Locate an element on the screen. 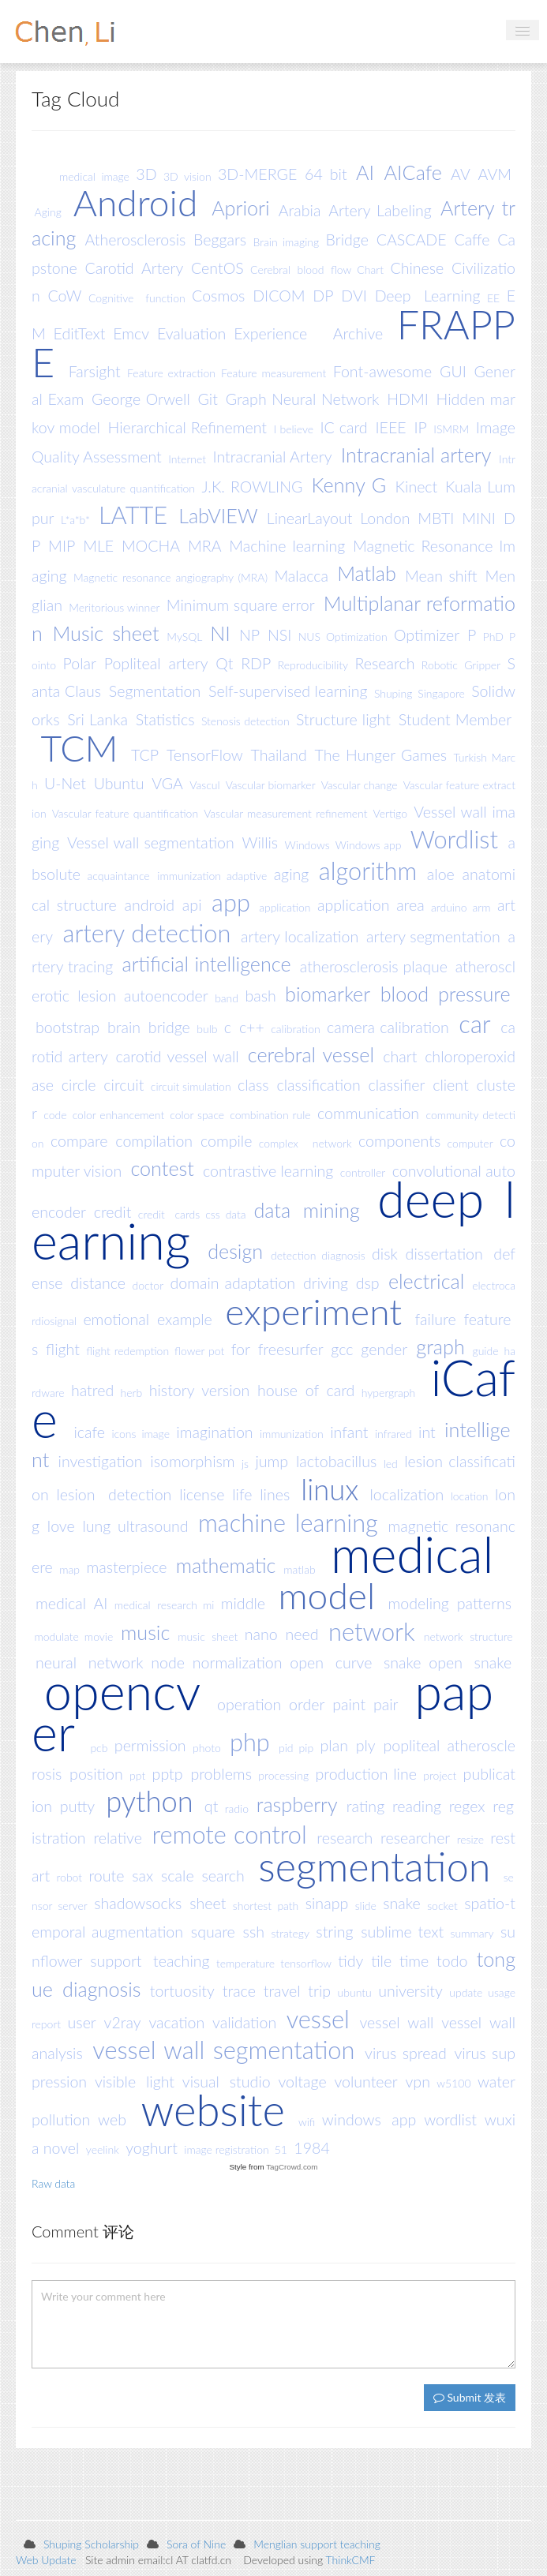 The image size is (547, 2576). modulate is located at coordinates (57, 1635).